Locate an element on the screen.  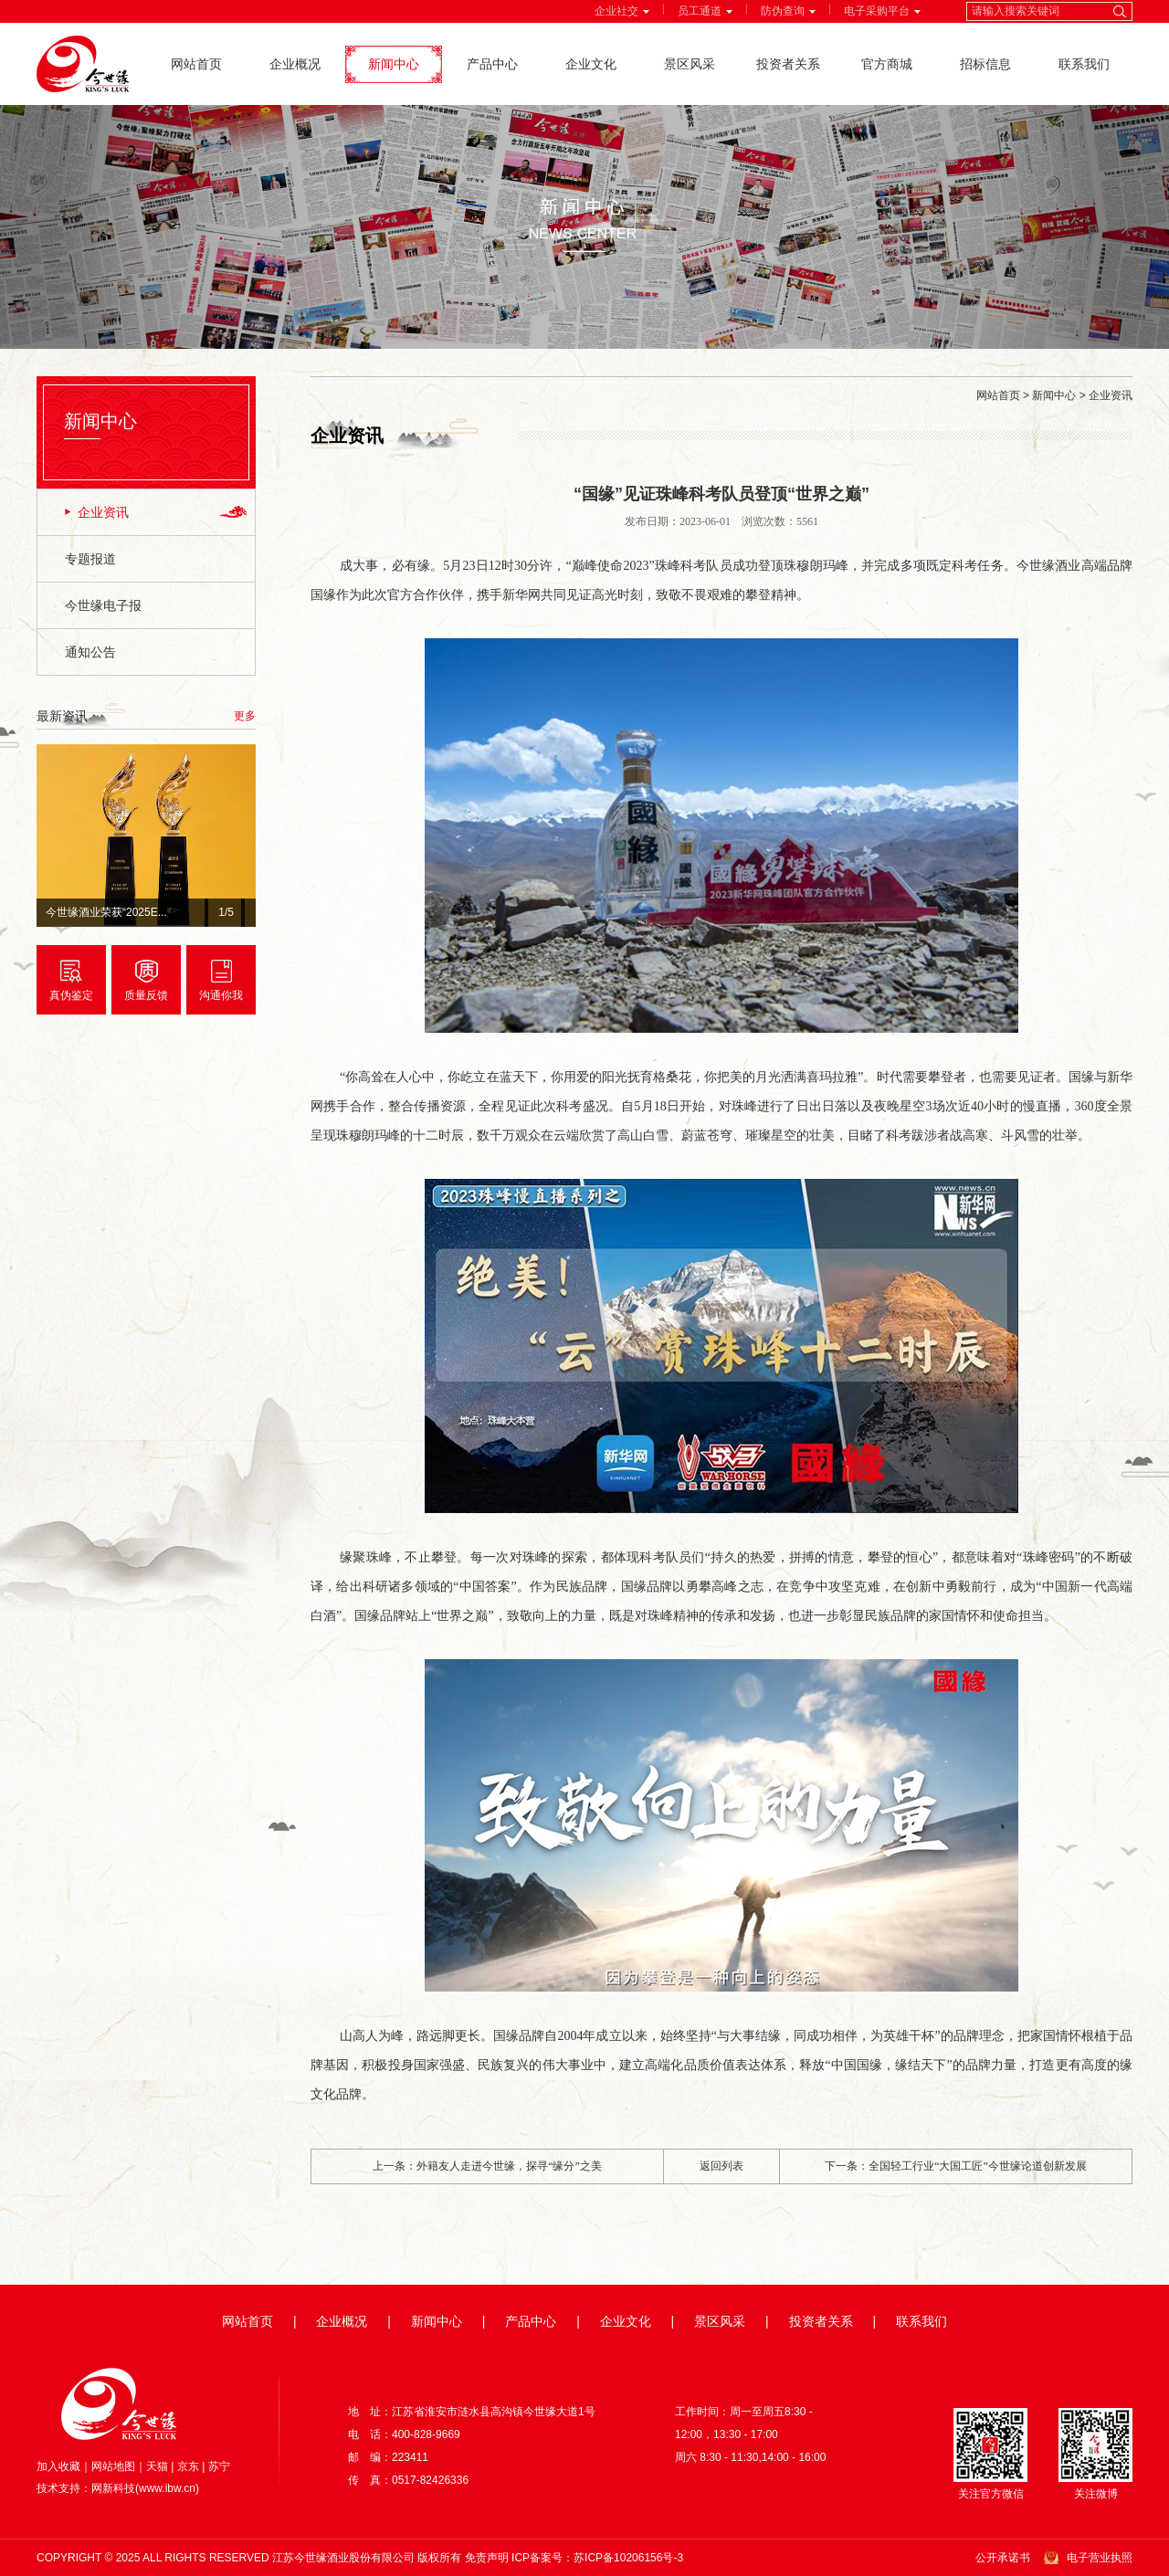
专题报道 is located at coordinates (90, 559).